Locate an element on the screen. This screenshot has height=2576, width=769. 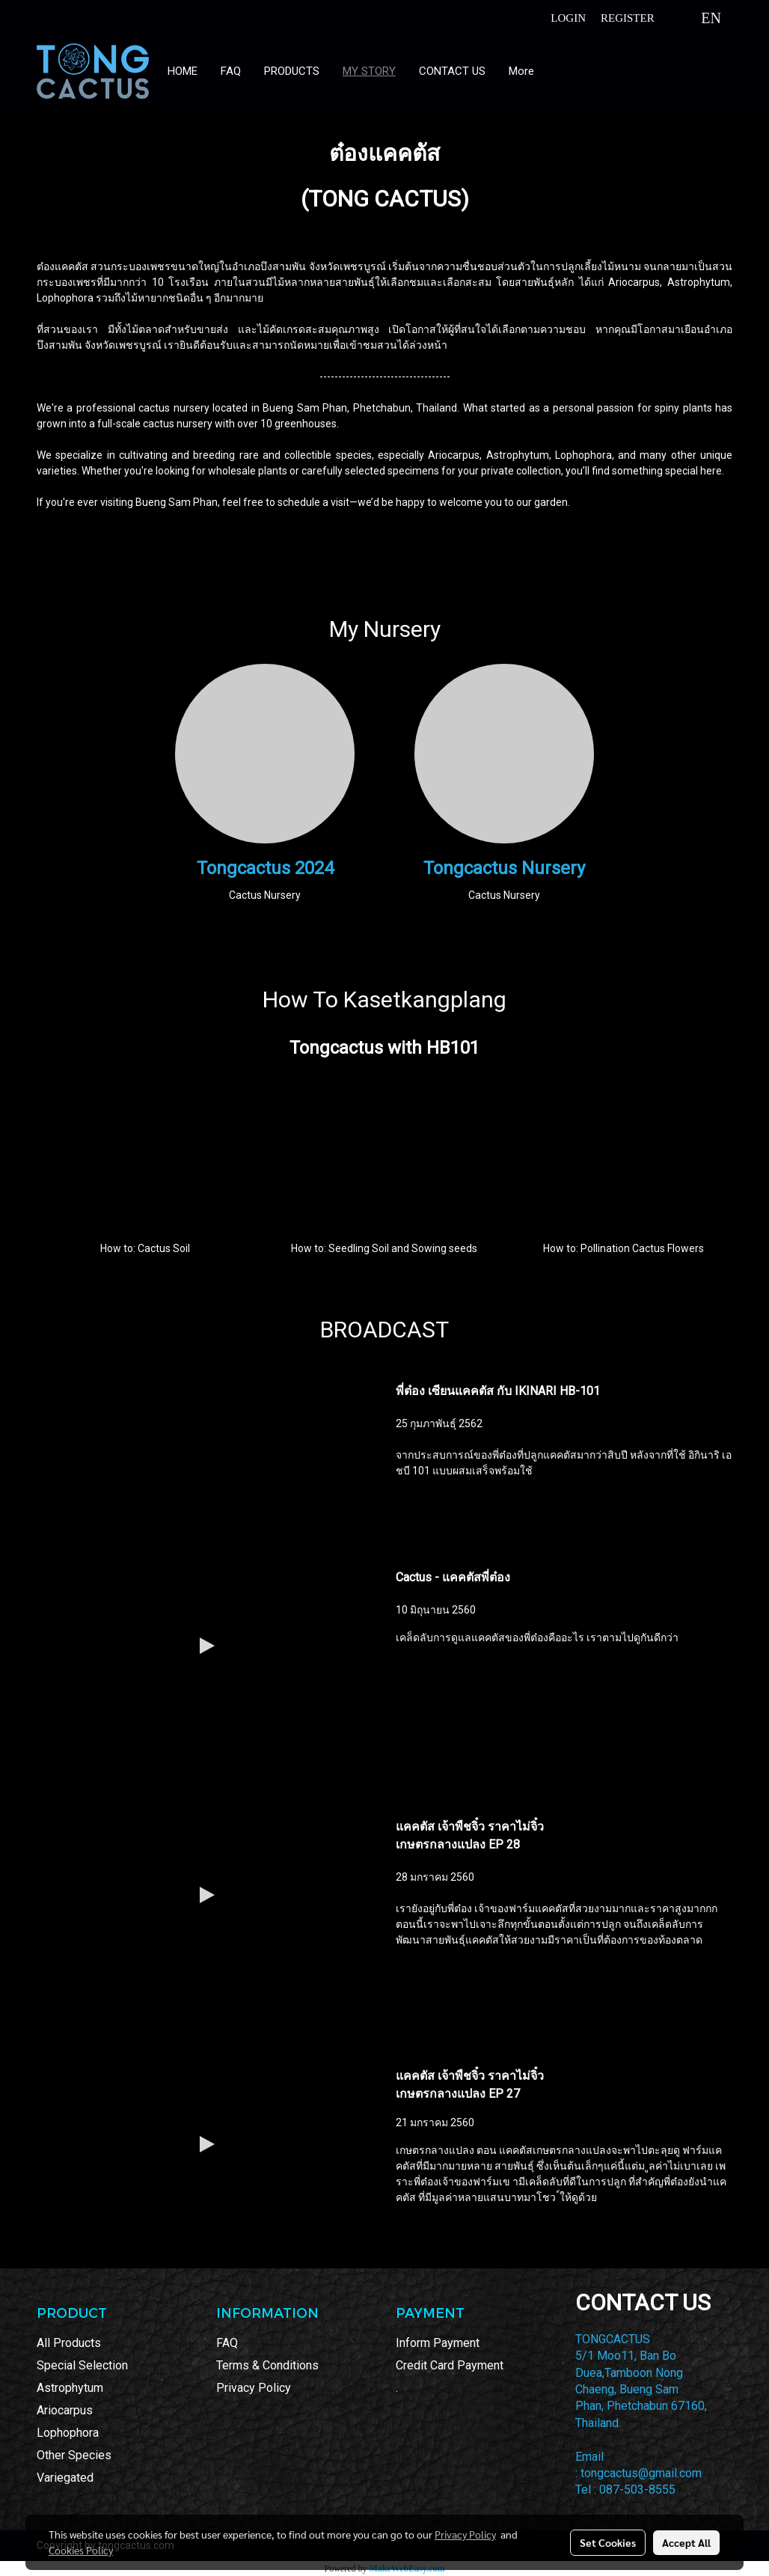
HOME is located at coordinates (182, 71).